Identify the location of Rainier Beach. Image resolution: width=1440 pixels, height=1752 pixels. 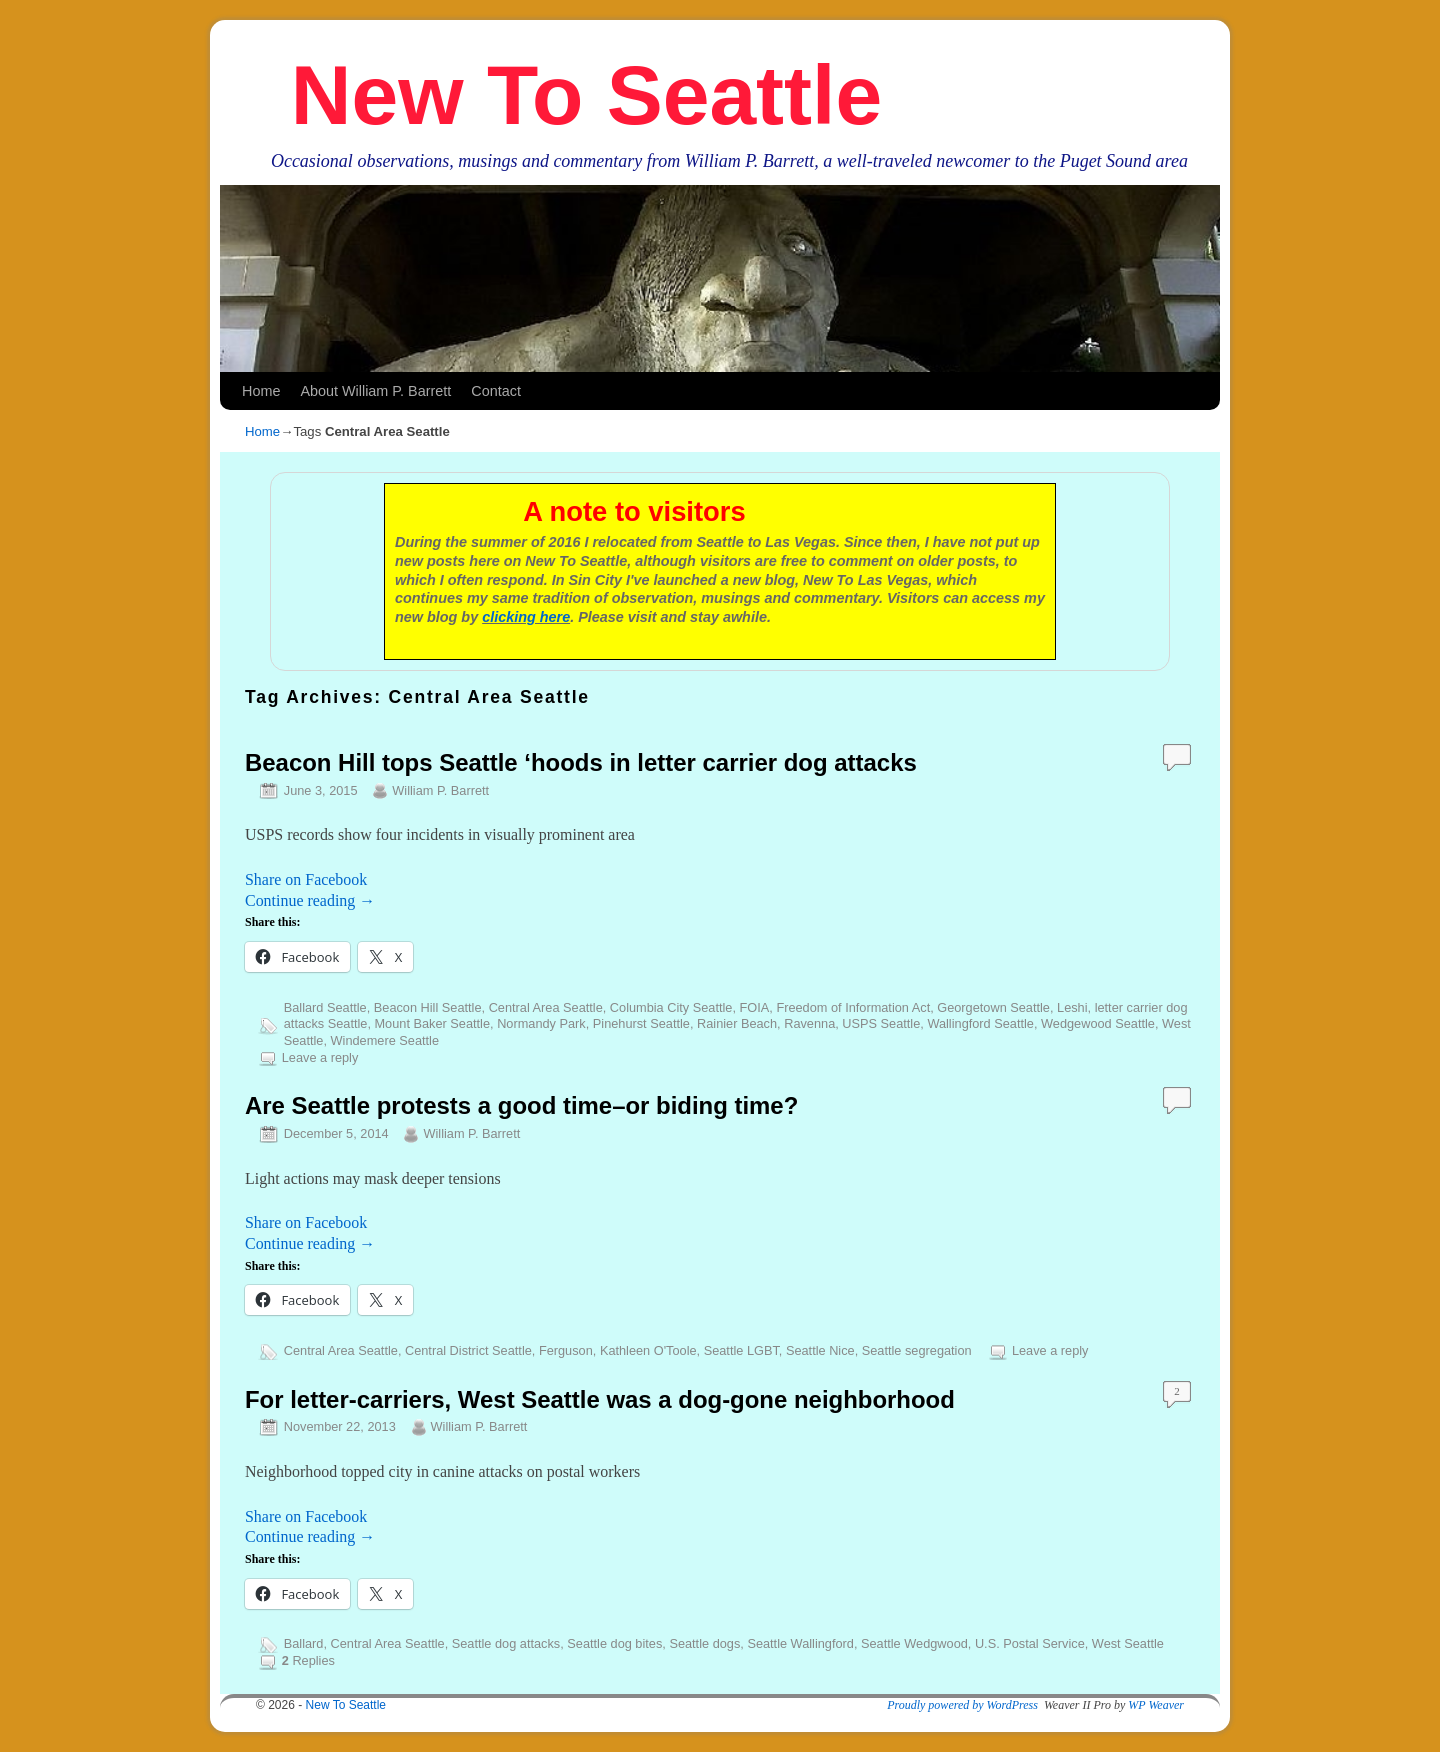
(737, 1023).